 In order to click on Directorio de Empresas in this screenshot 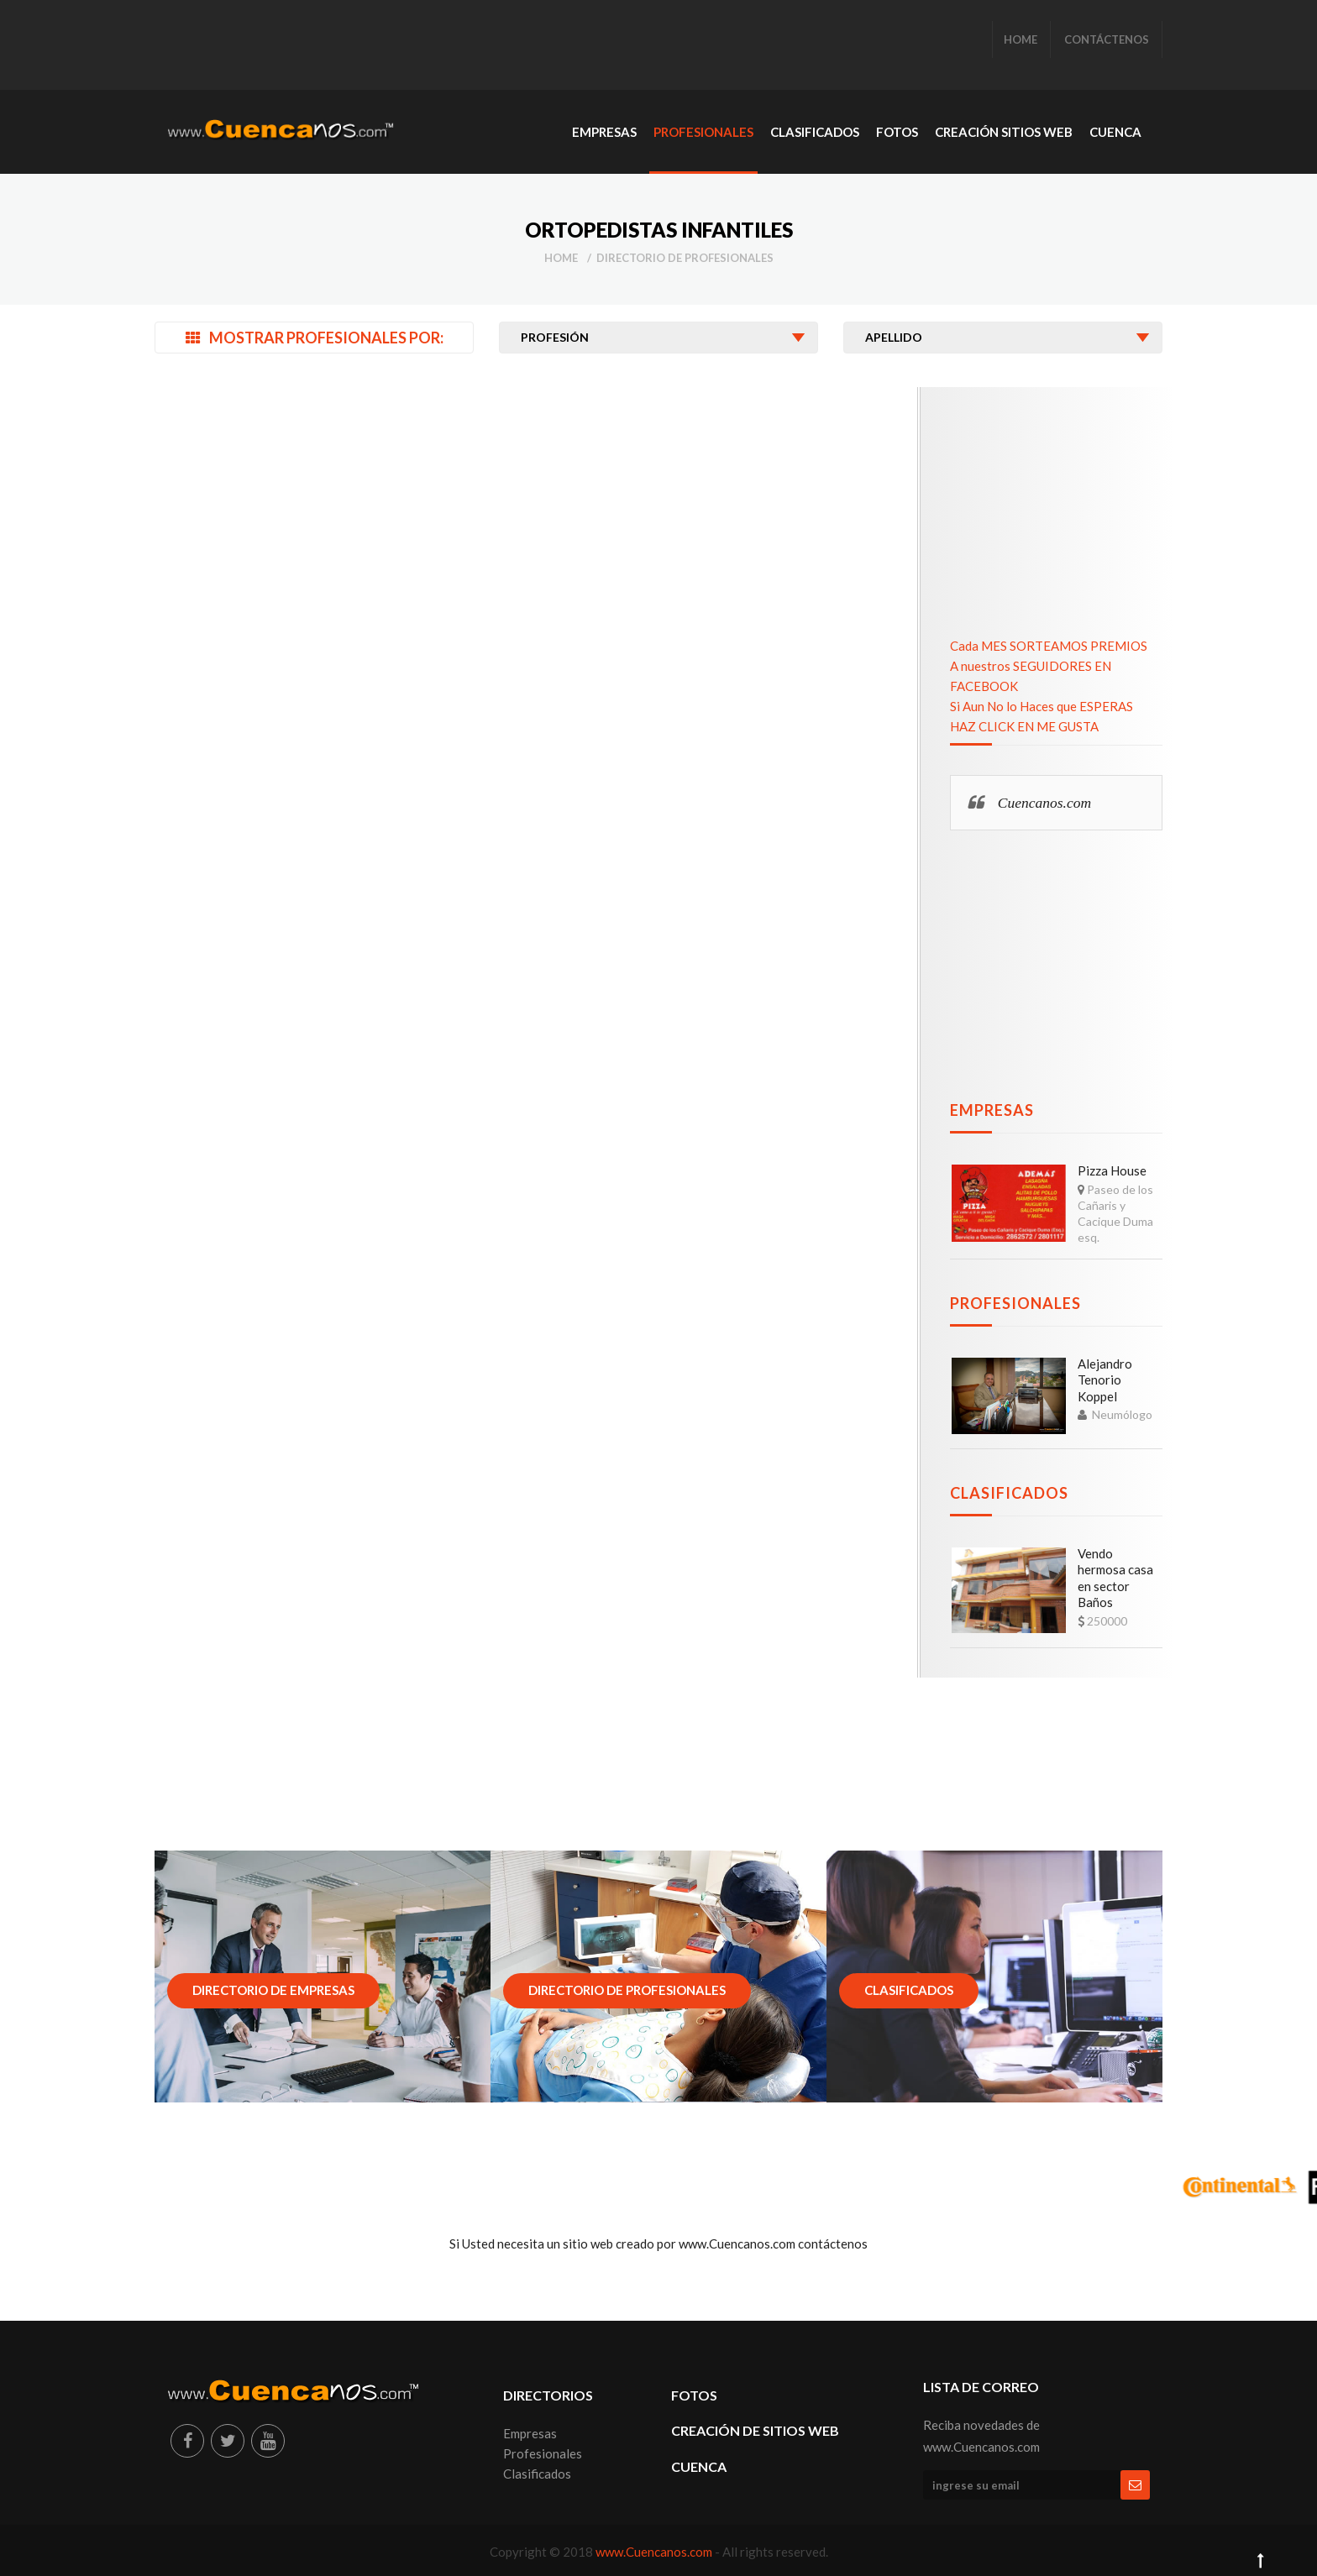, I will do `click(273, 1989)`.